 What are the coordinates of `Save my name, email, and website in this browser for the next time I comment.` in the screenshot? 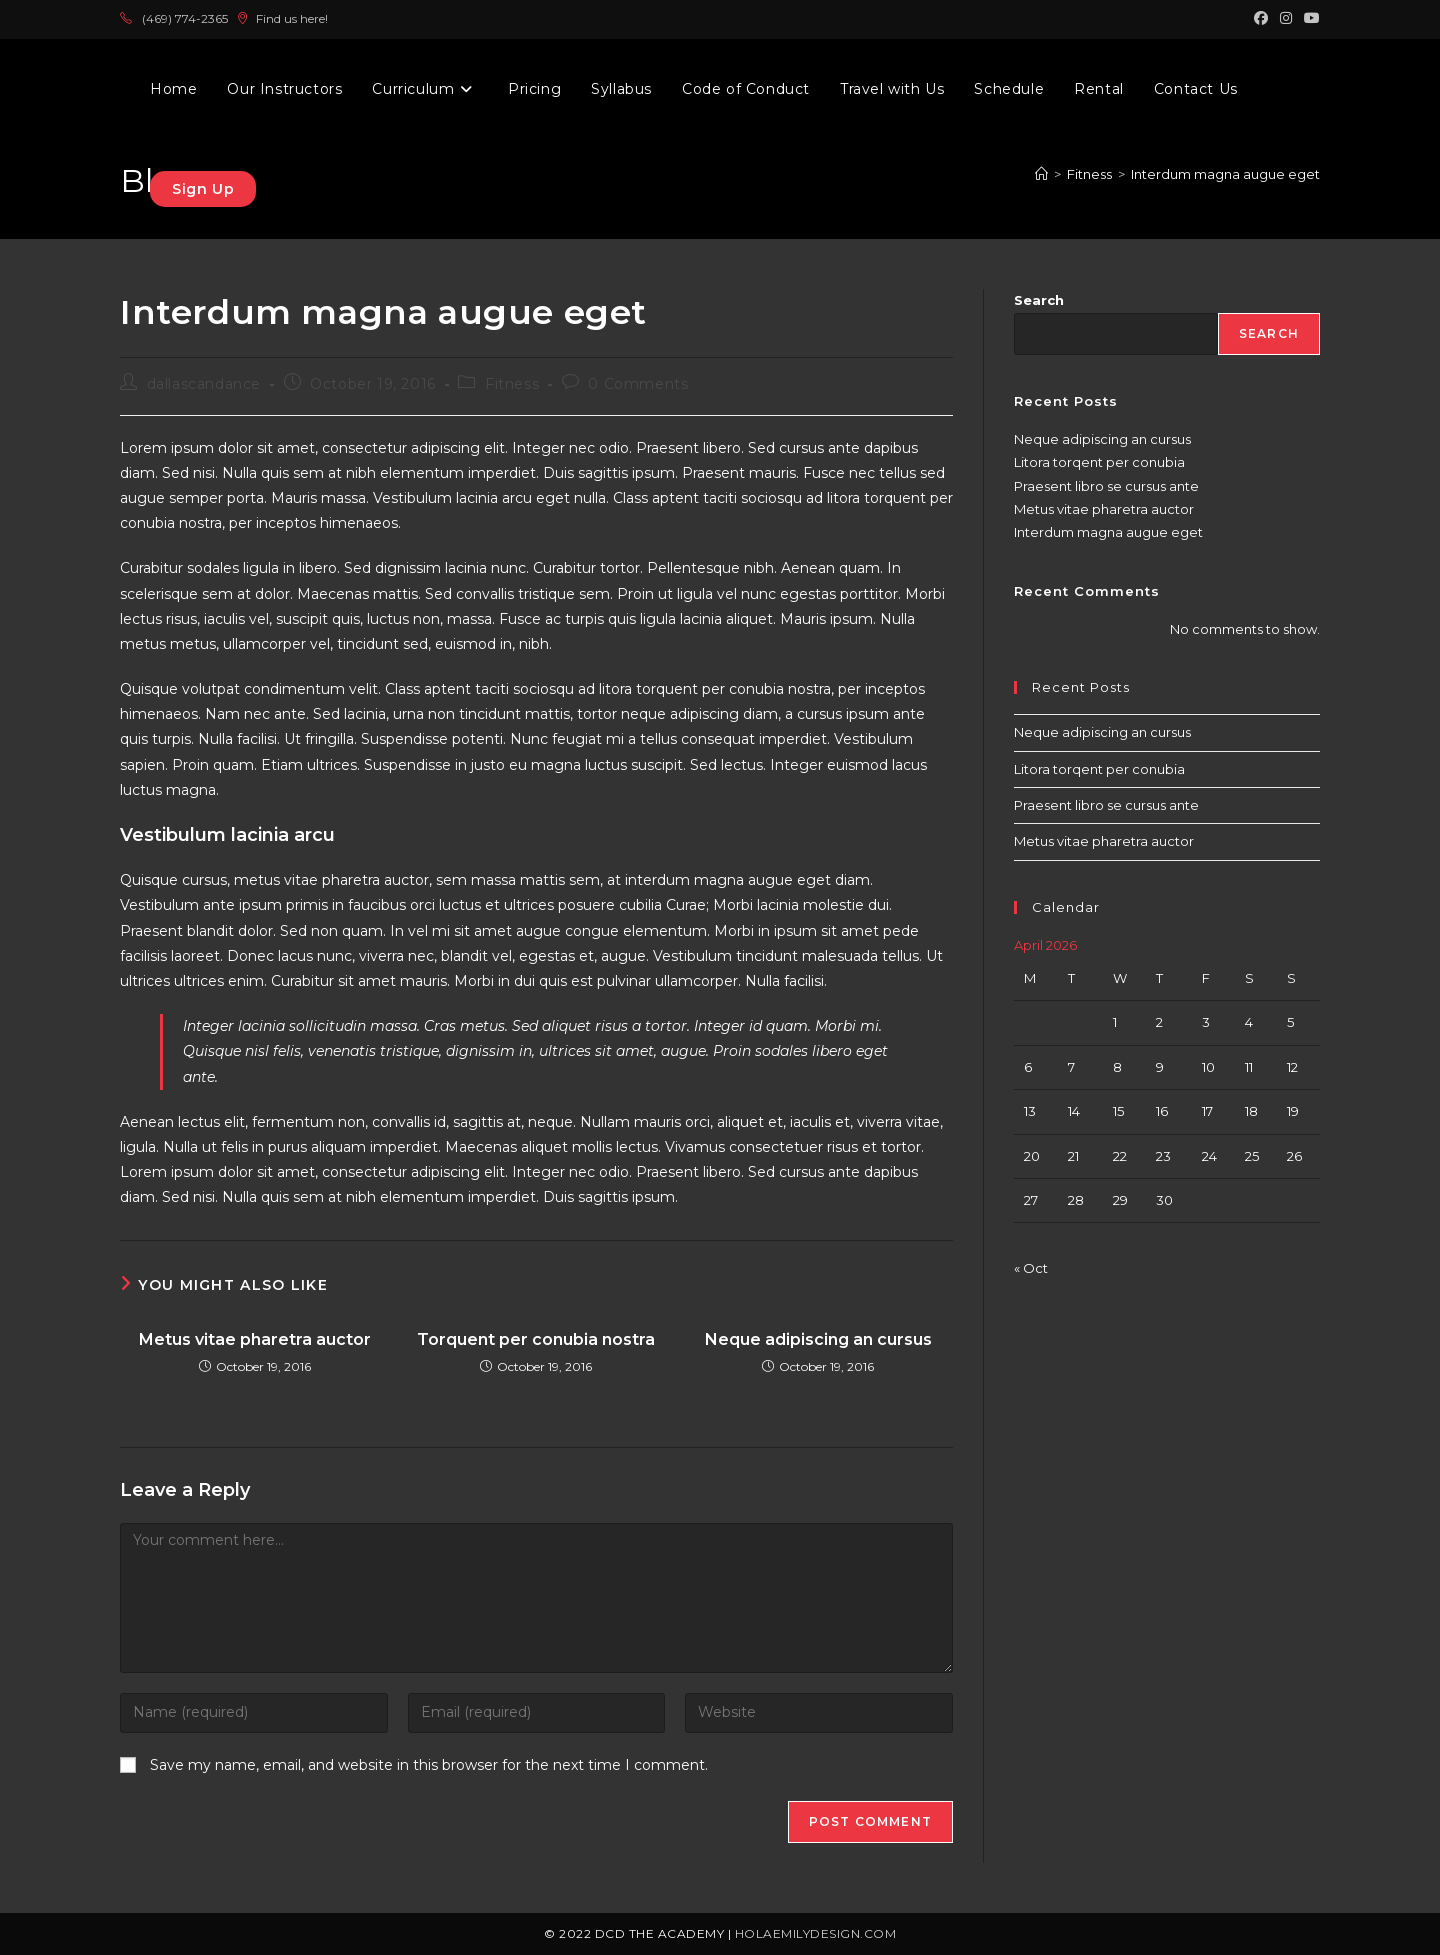 It's located at (429, 1765).